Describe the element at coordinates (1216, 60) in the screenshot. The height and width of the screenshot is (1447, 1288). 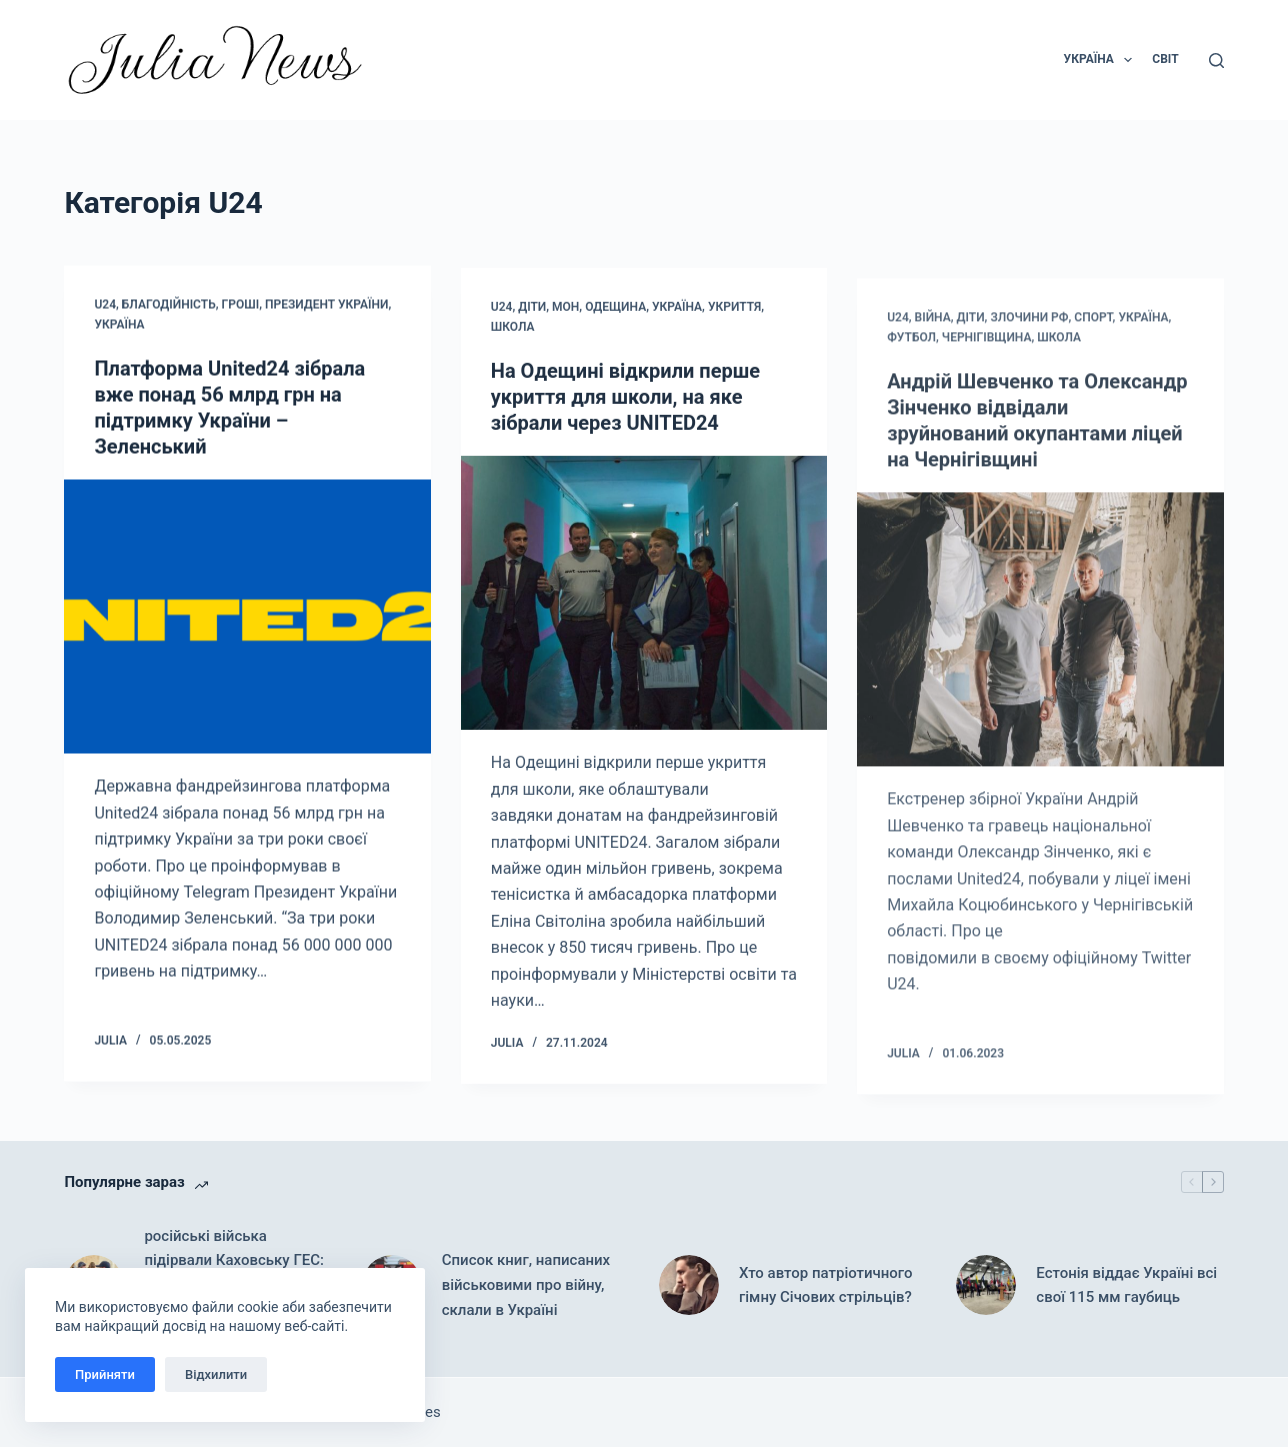
I see `[Пошук]` at that location.